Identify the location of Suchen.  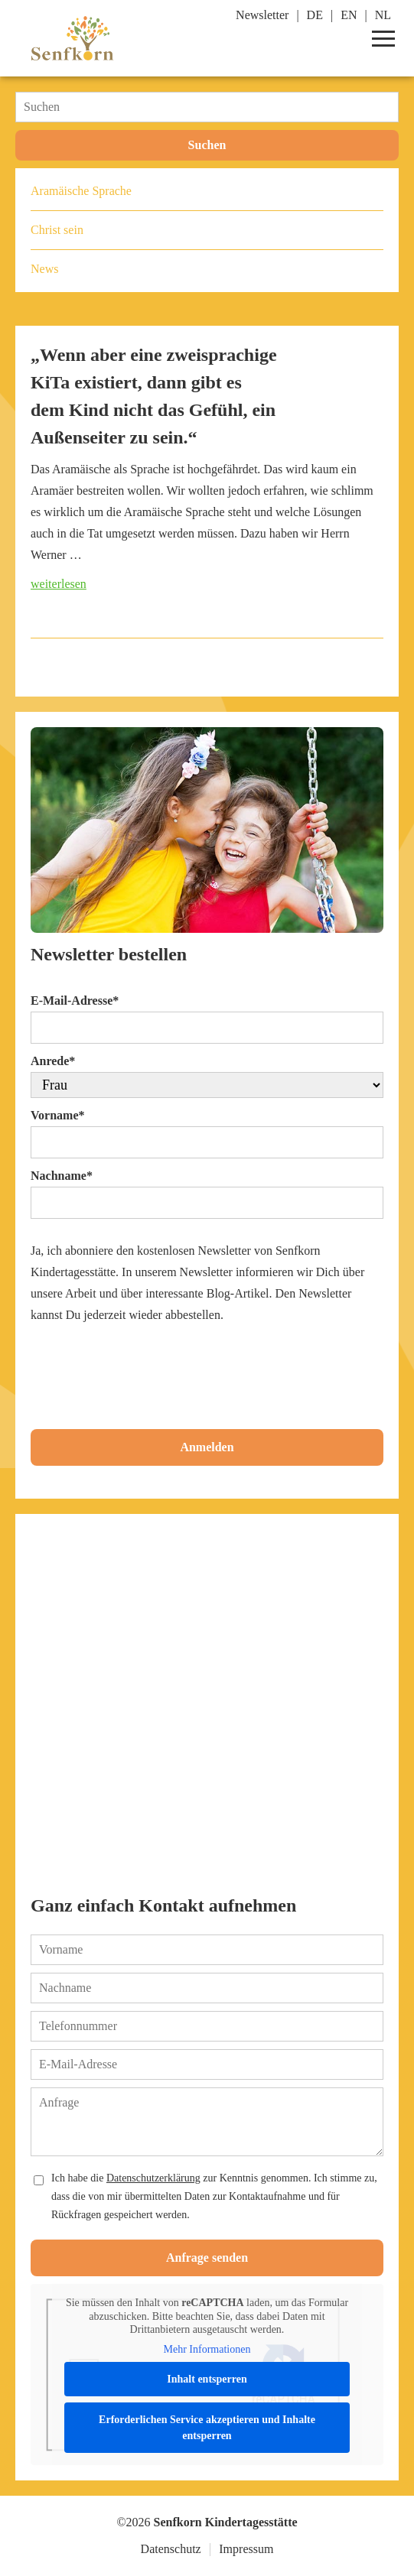
(207, 144).